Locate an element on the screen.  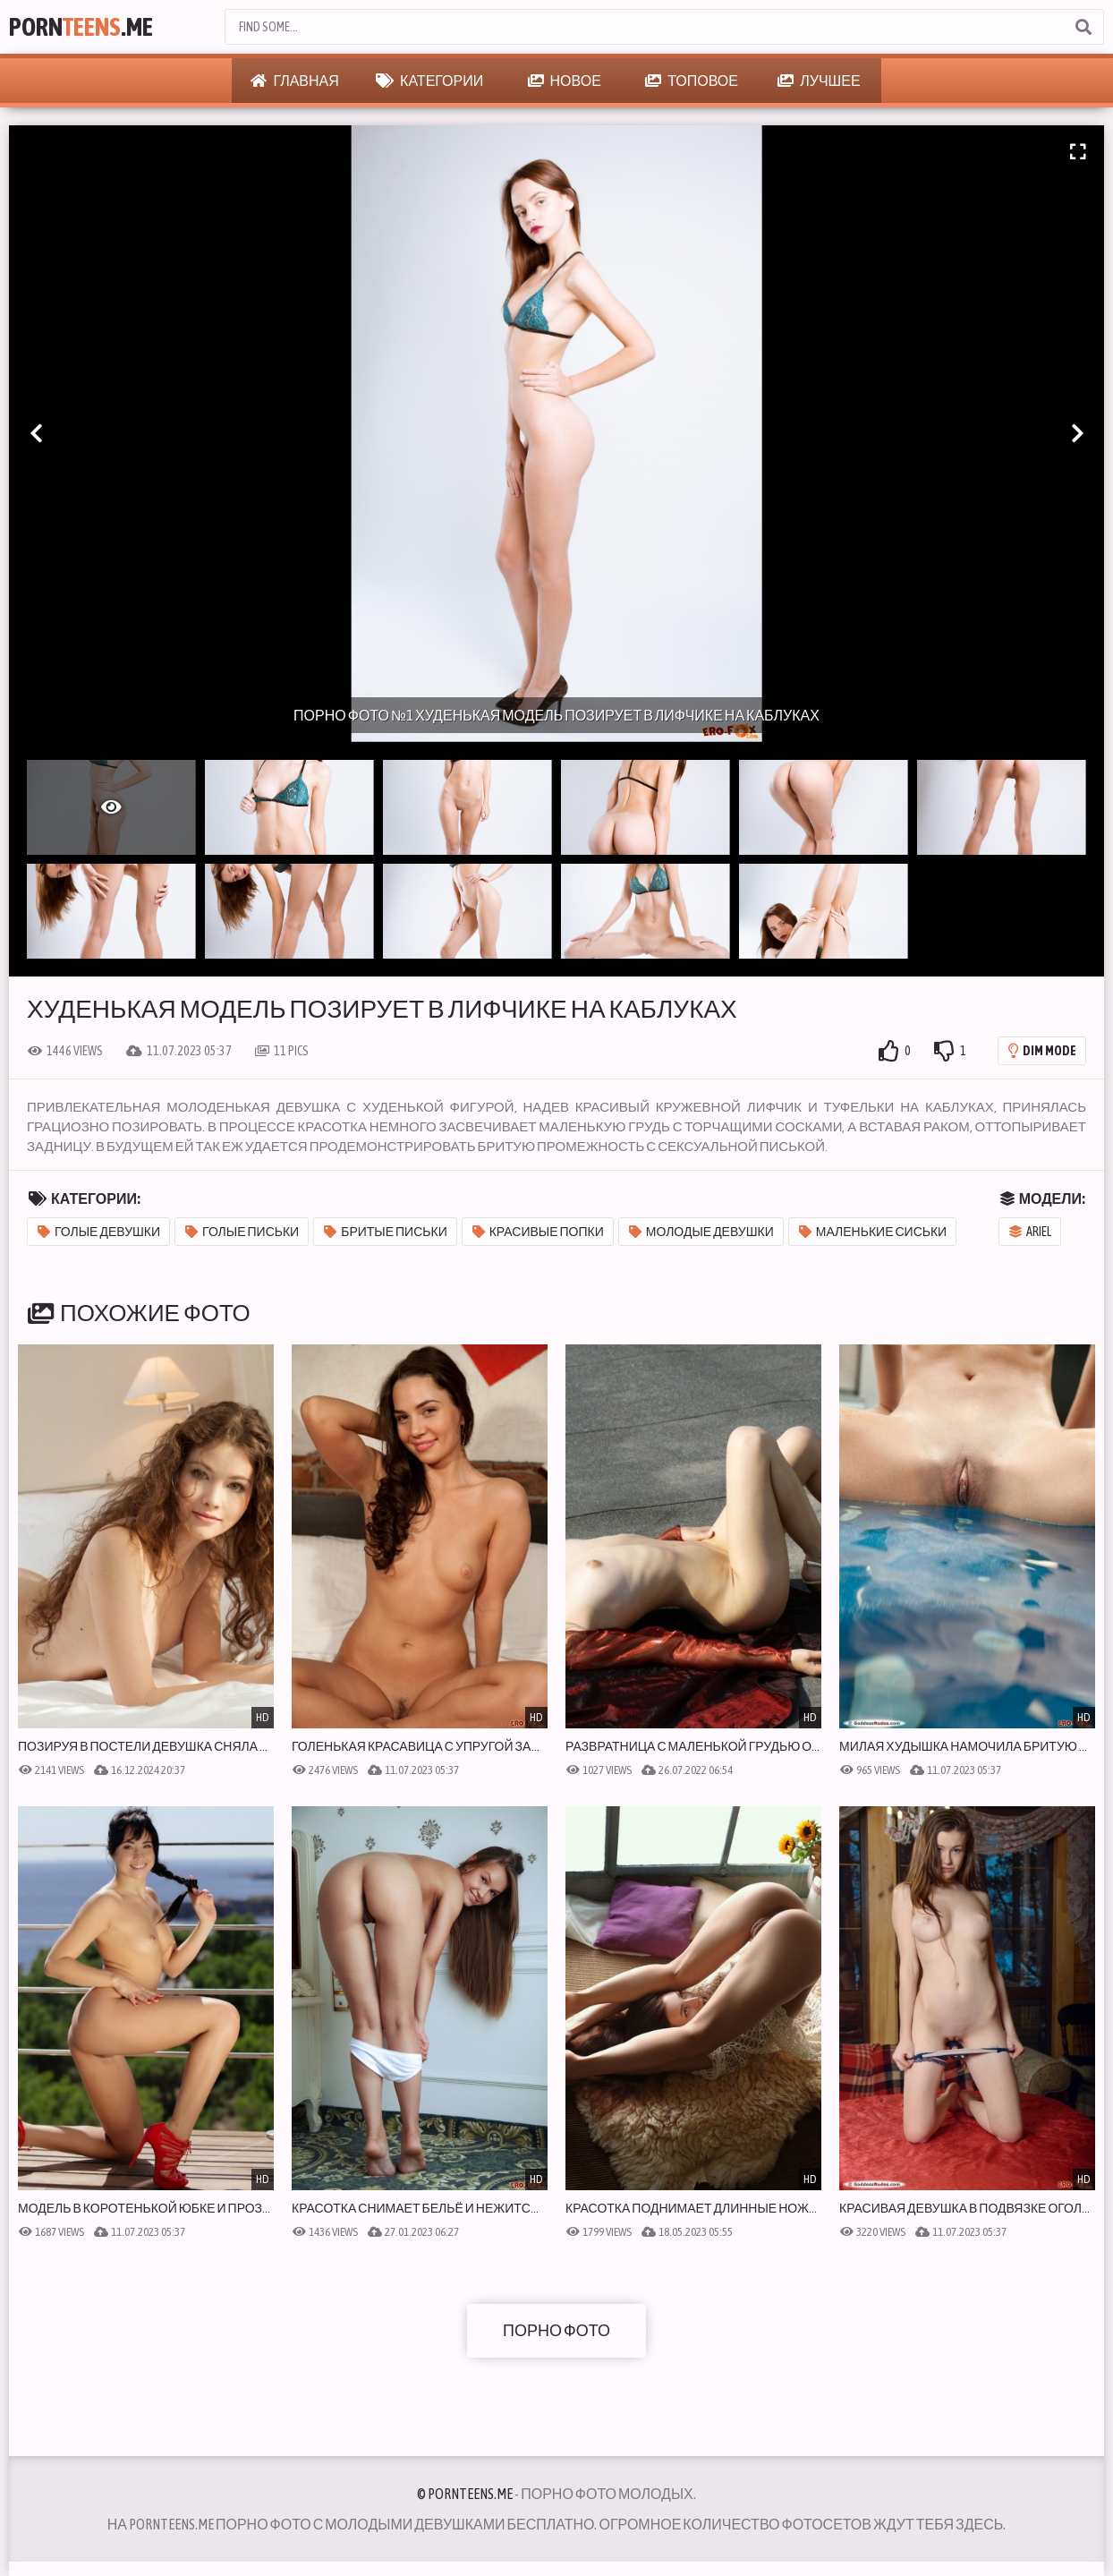
Категории is located at coordinates (429, 80).